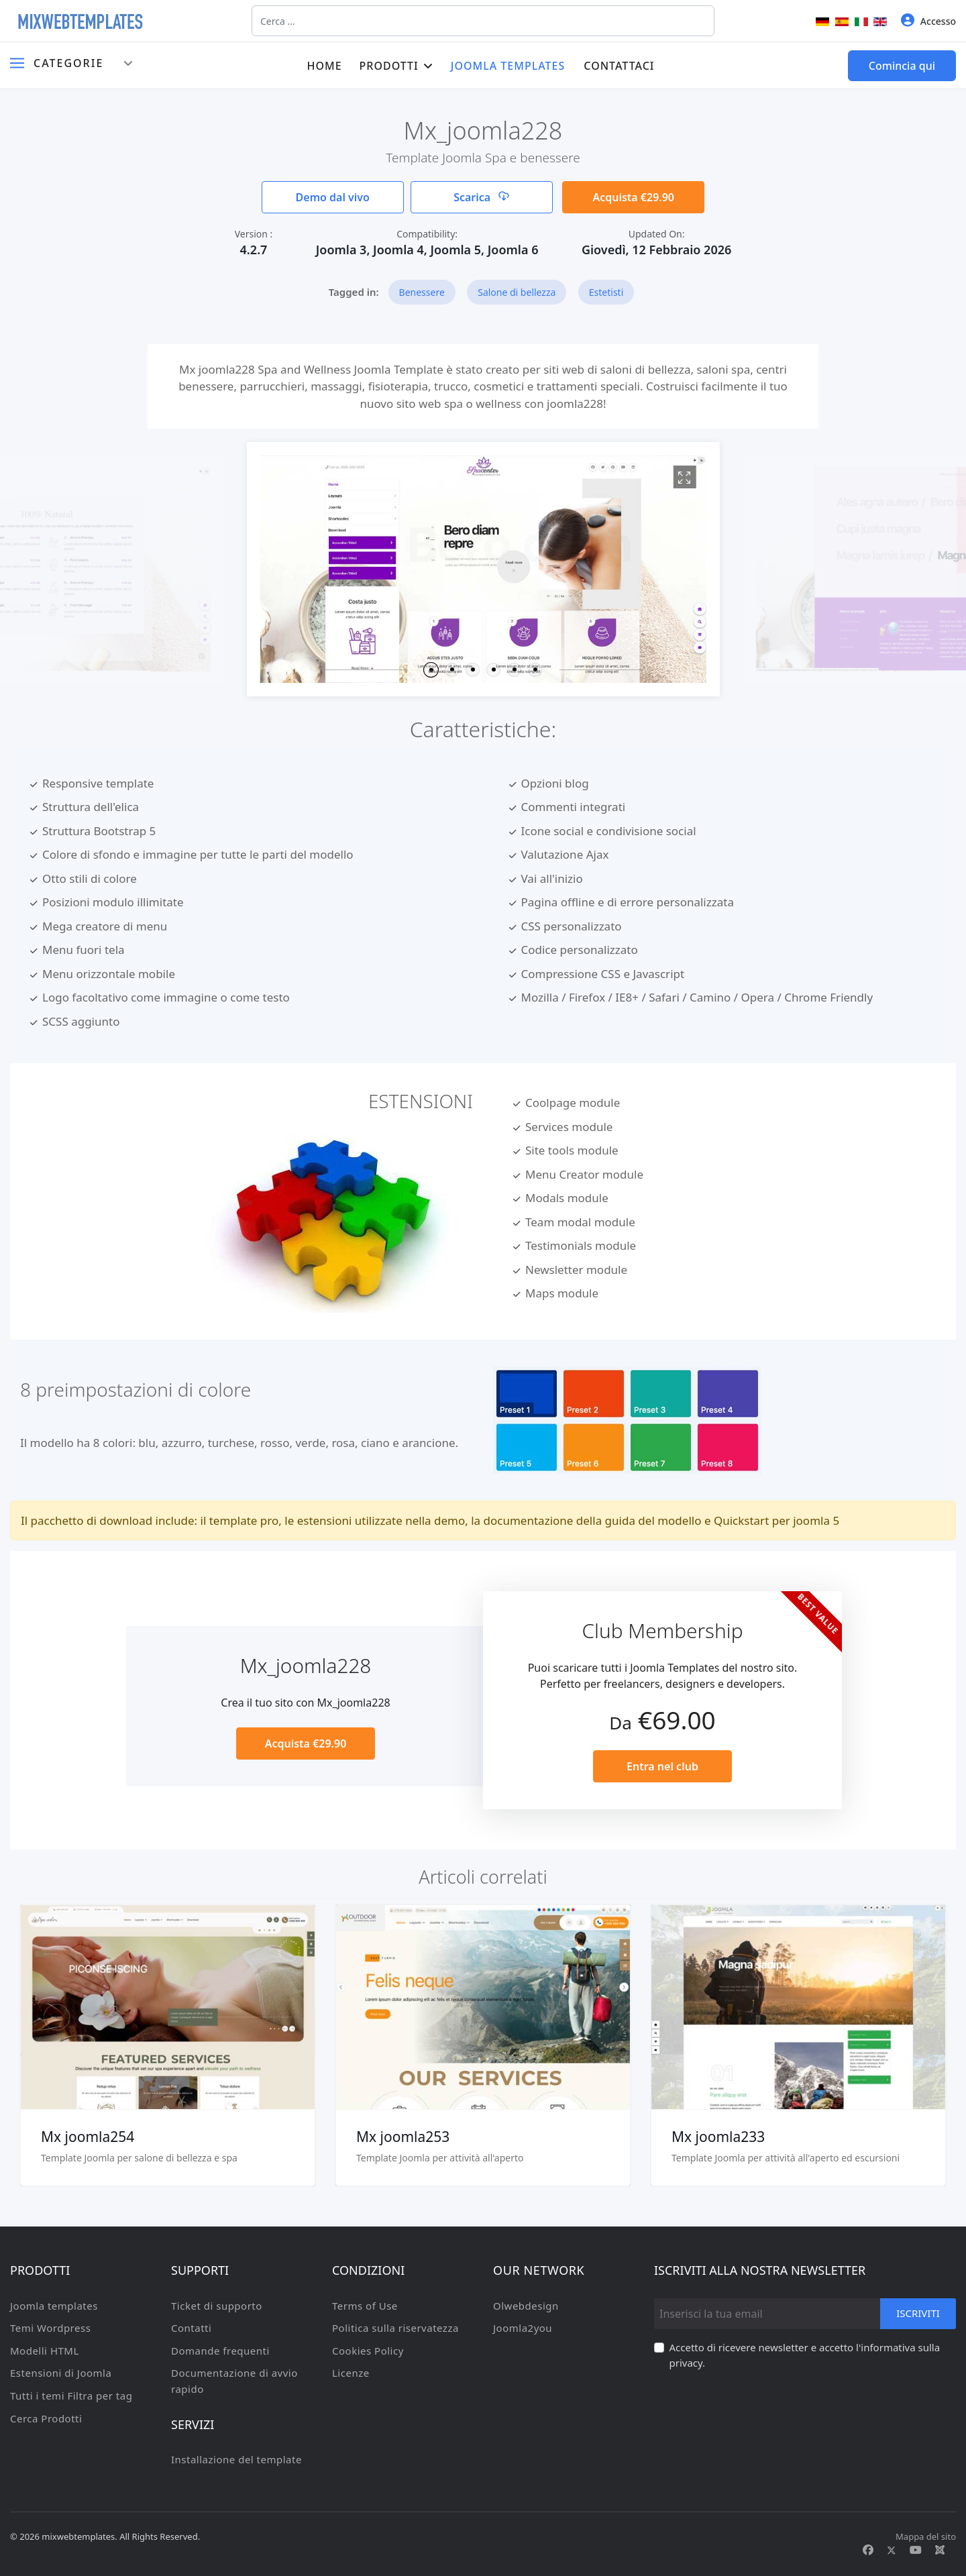 The height and width of the screenshot is (2576, 966). I want to click on [combobox], so click(483, 20).